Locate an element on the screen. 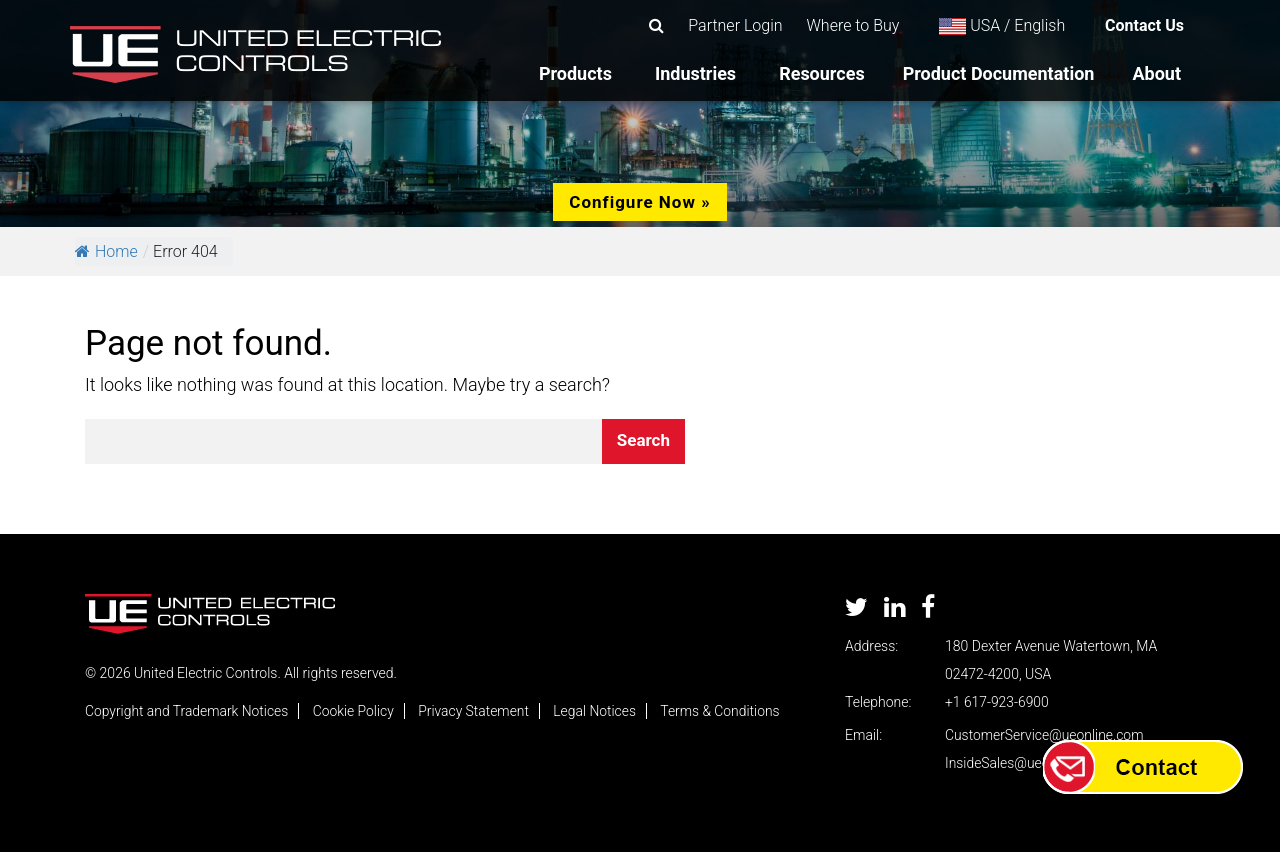 The height and width of the screenshot is (852, 1280). About is located at coordinates (1156, 73).